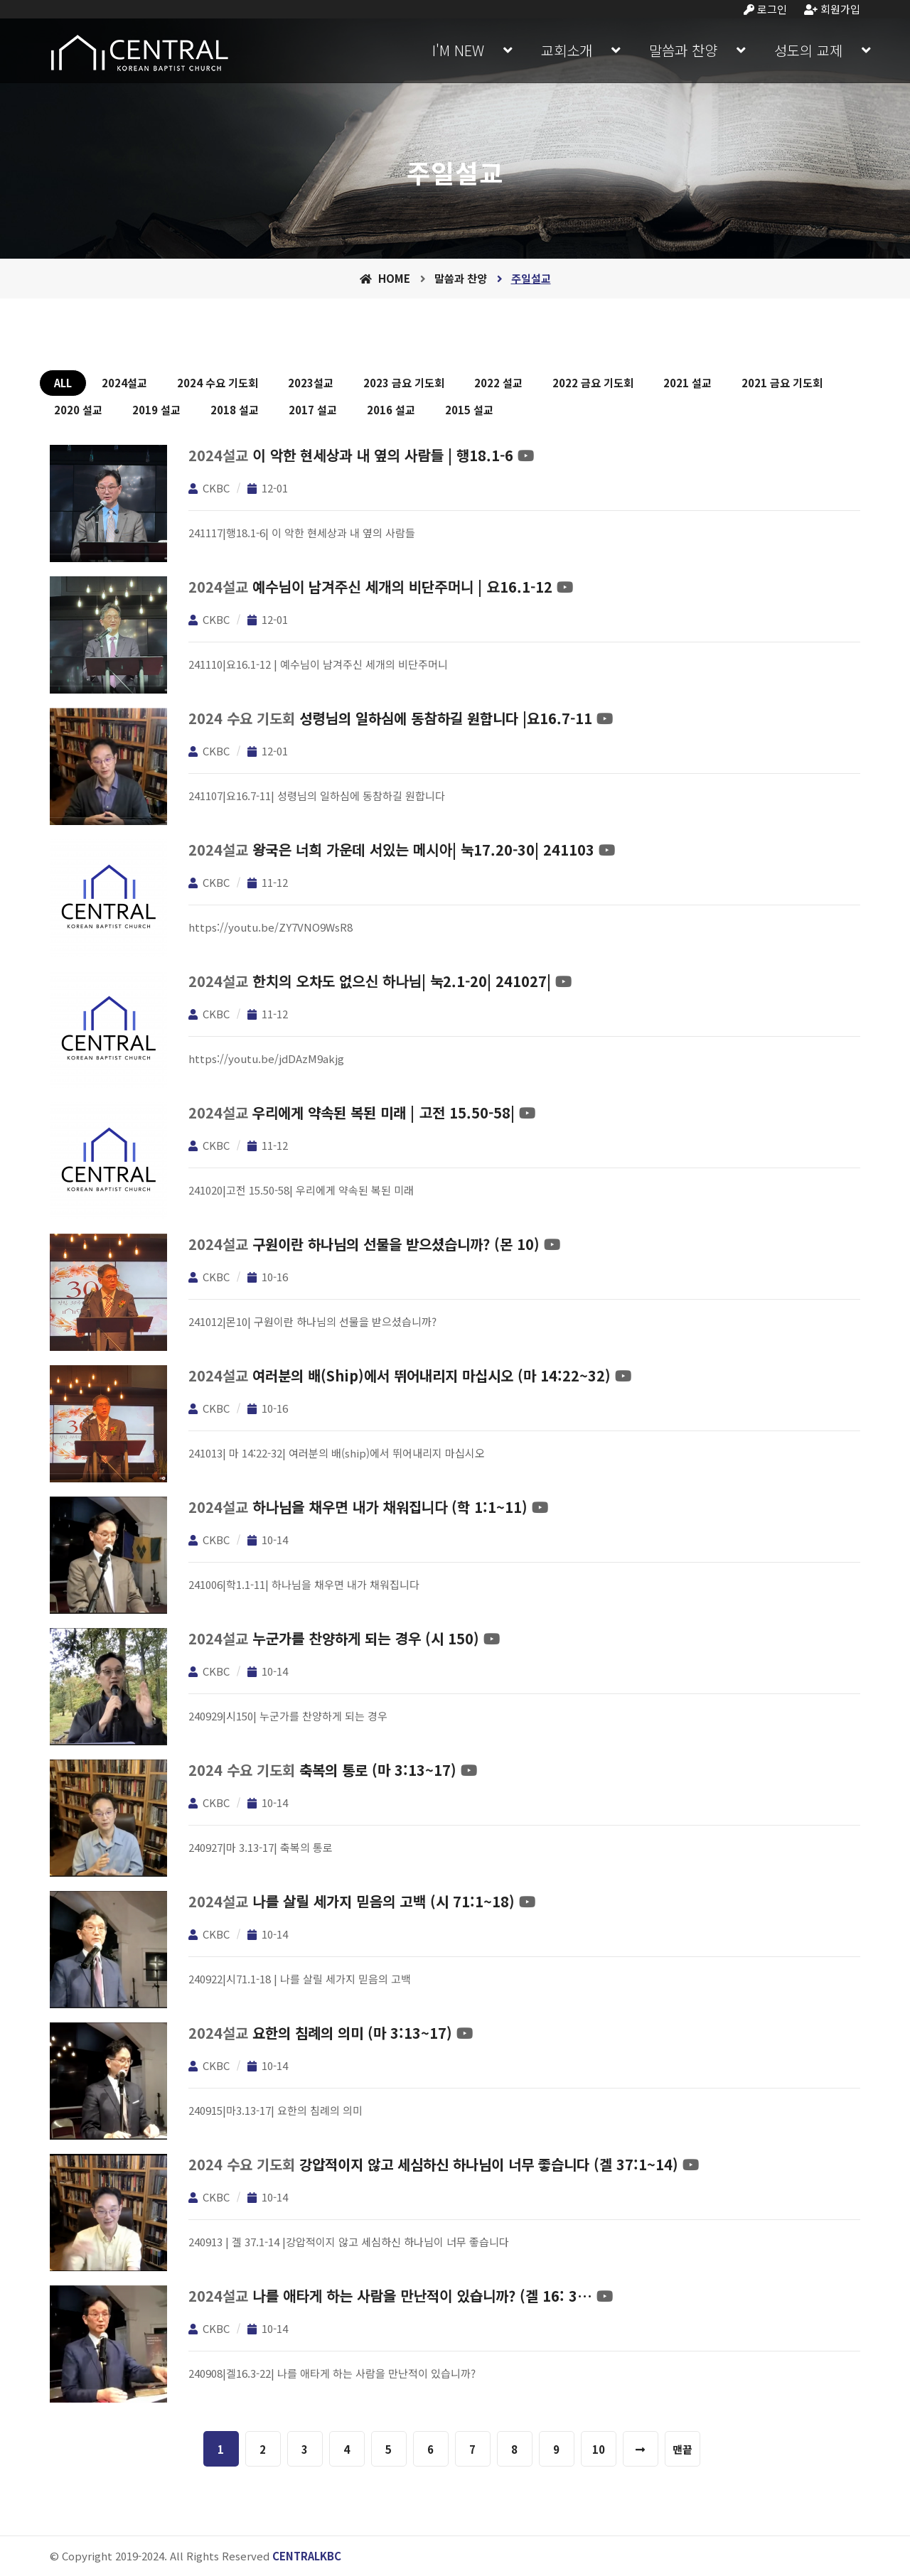  I want to click on 2022 설교, so click(498, 382).